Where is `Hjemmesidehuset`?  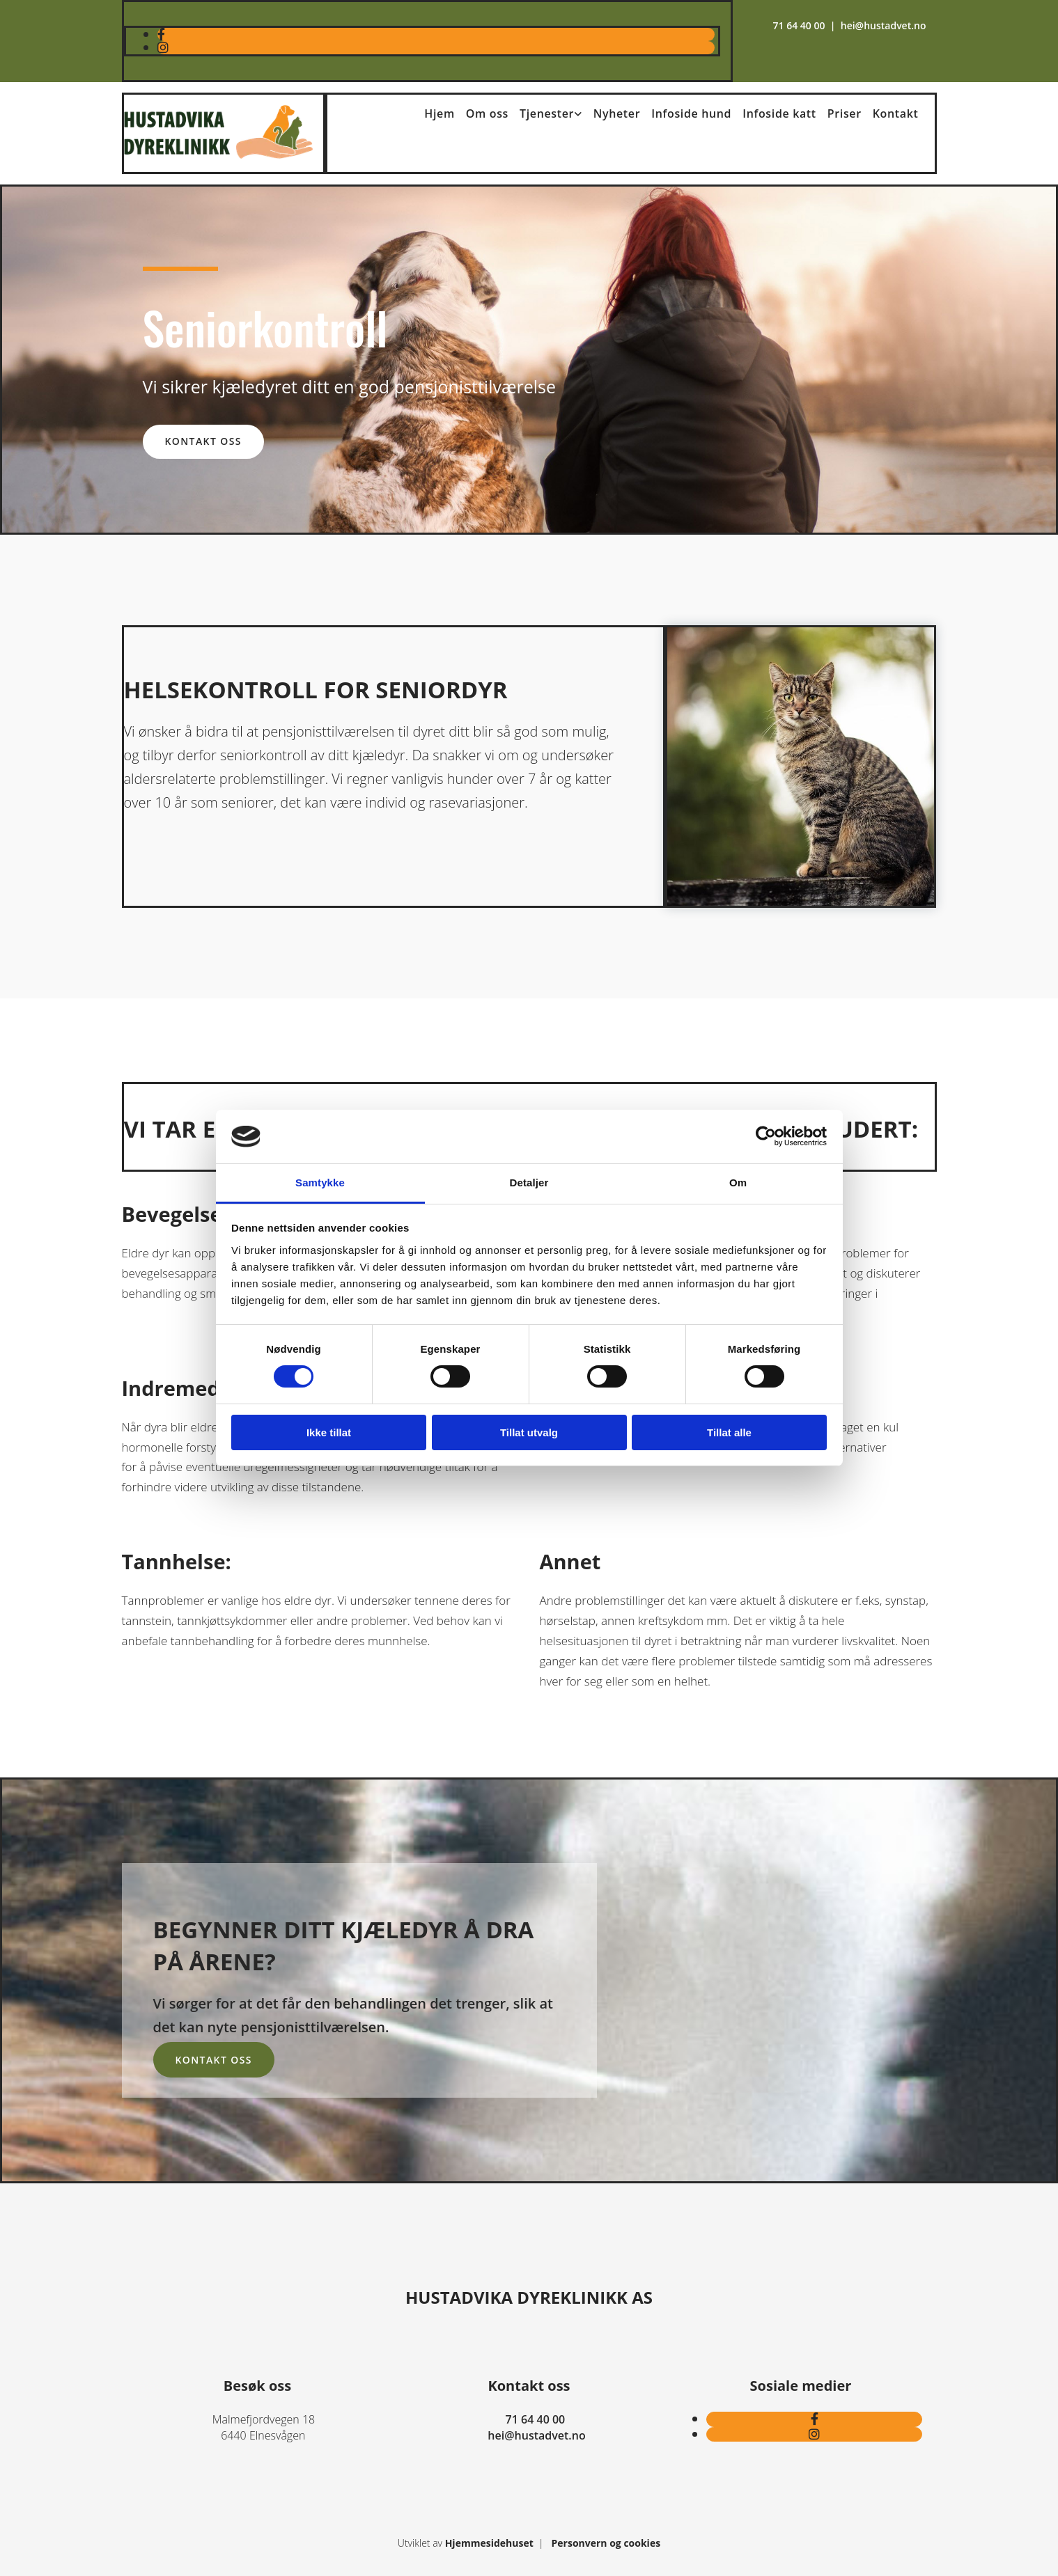
Hjemmesidehuset is located at coordinates (489, 2543).